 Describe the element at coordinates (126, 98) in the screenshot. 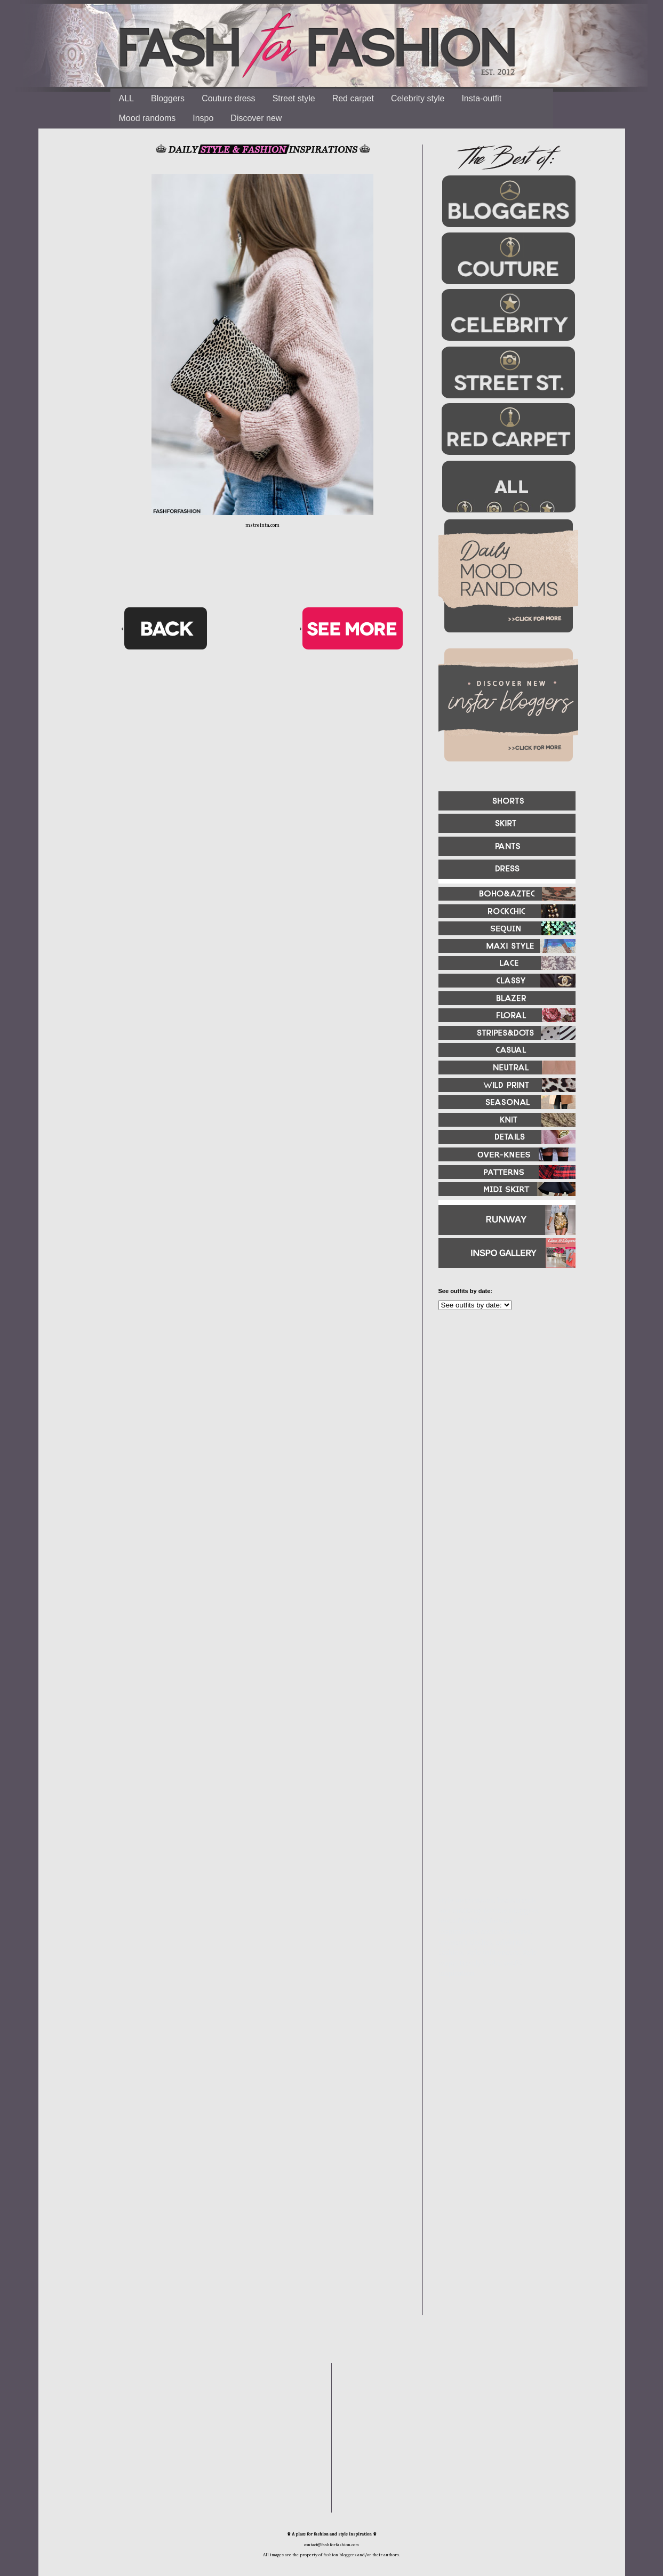

I see `ALL` at that location.